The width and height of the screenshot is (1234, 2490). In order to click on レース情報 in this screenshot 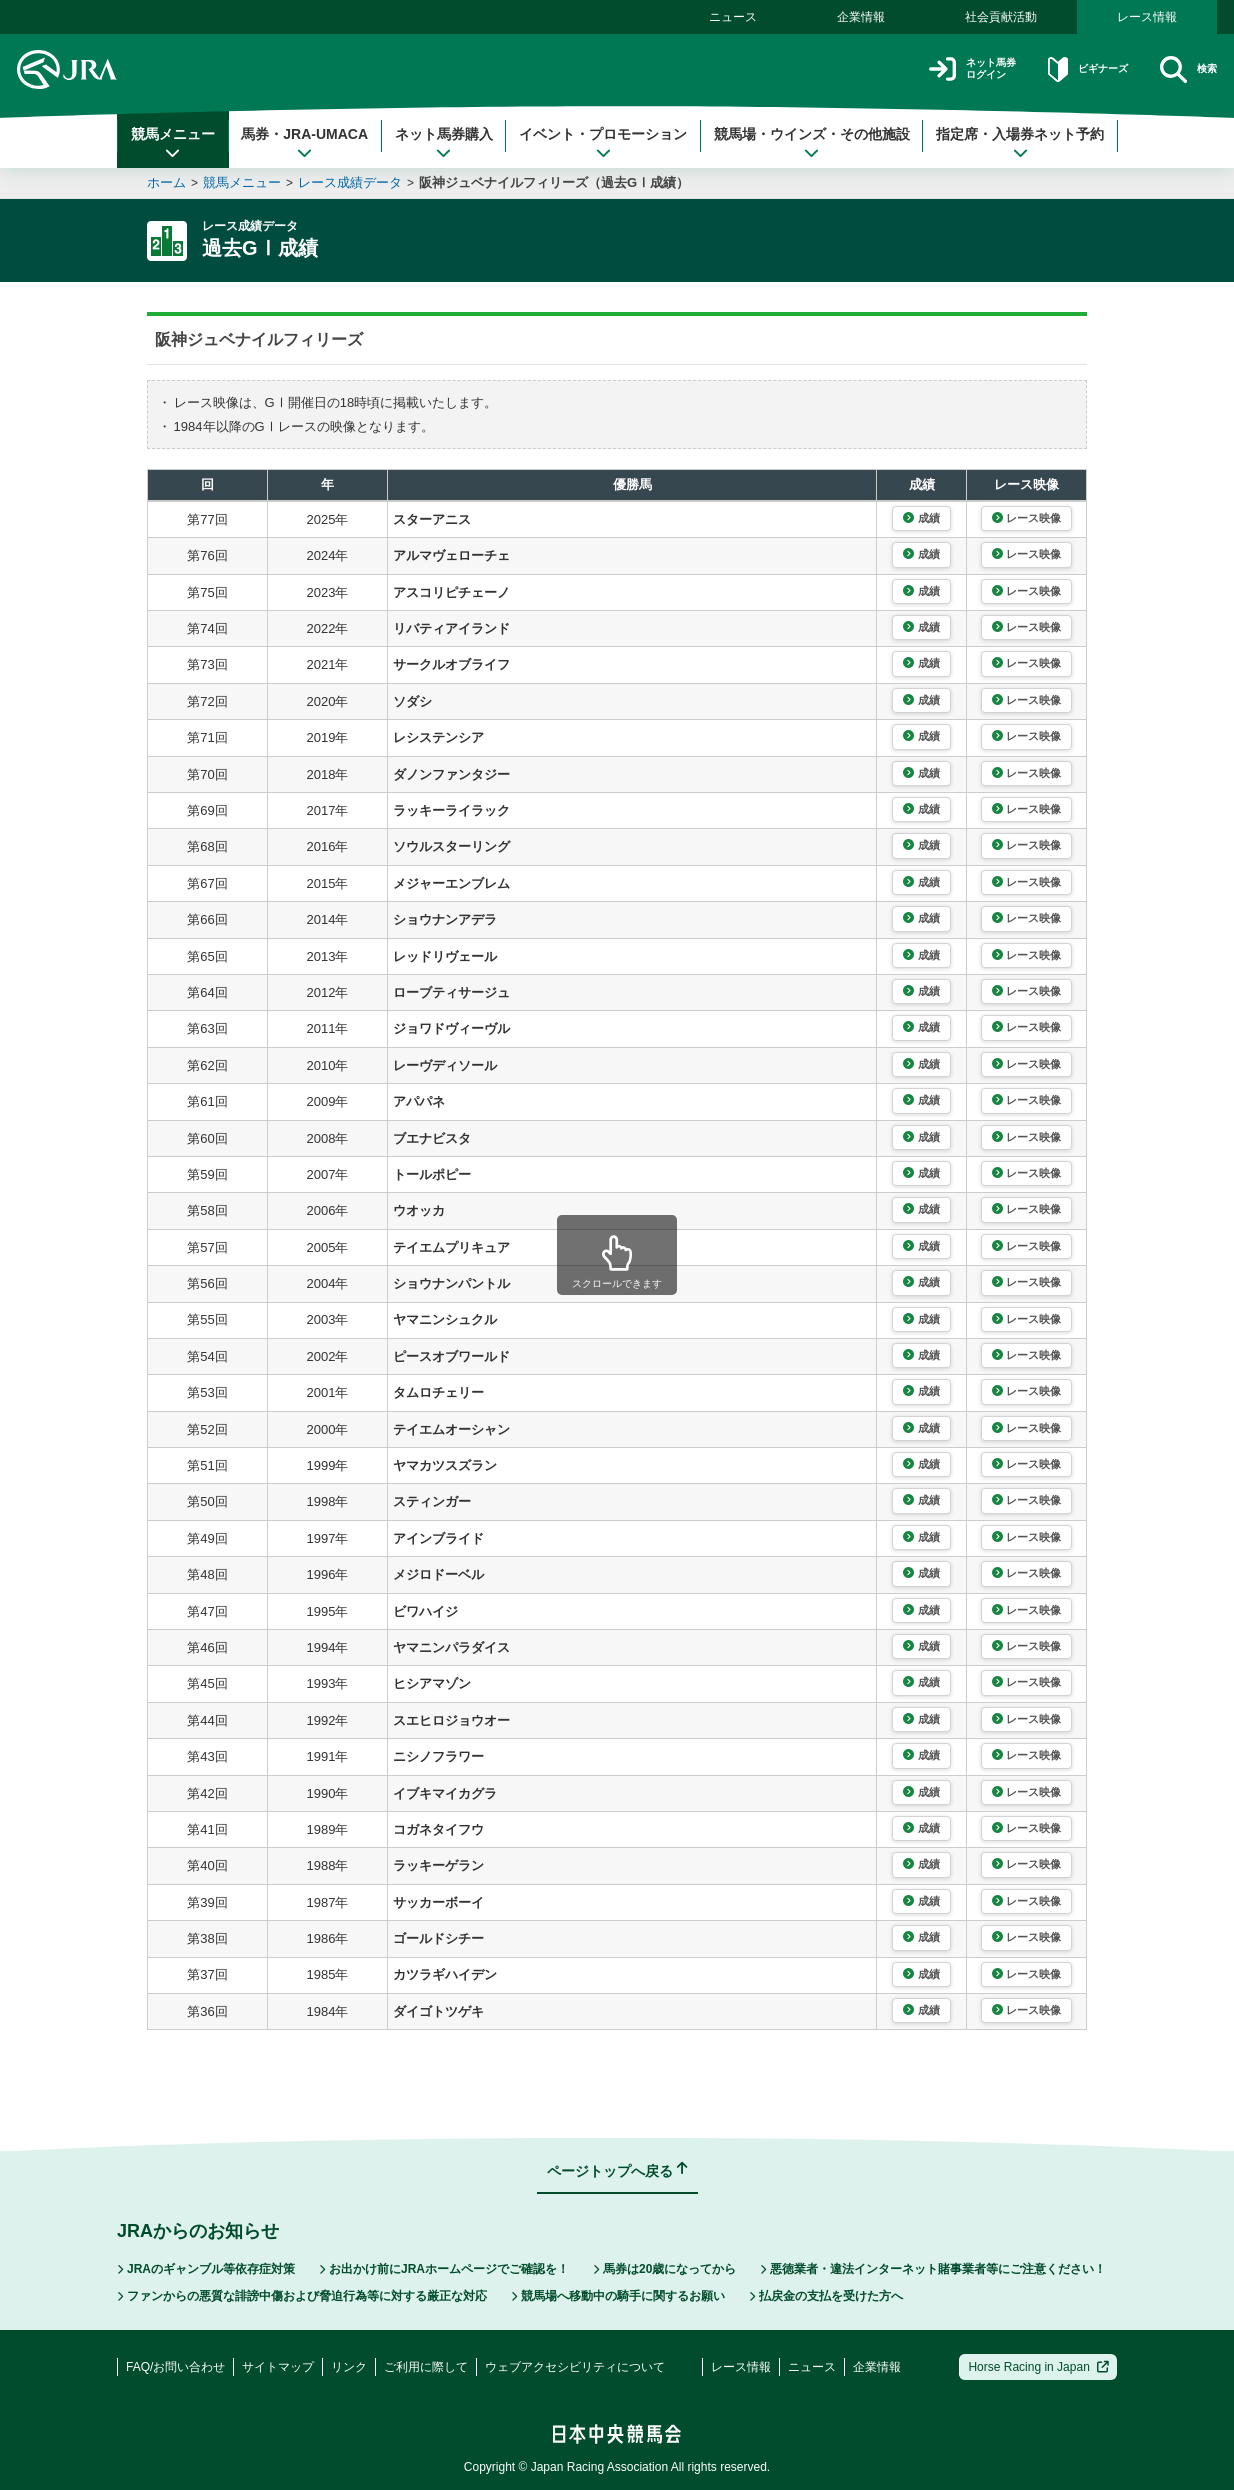, I will do `click(1147, 17)`.